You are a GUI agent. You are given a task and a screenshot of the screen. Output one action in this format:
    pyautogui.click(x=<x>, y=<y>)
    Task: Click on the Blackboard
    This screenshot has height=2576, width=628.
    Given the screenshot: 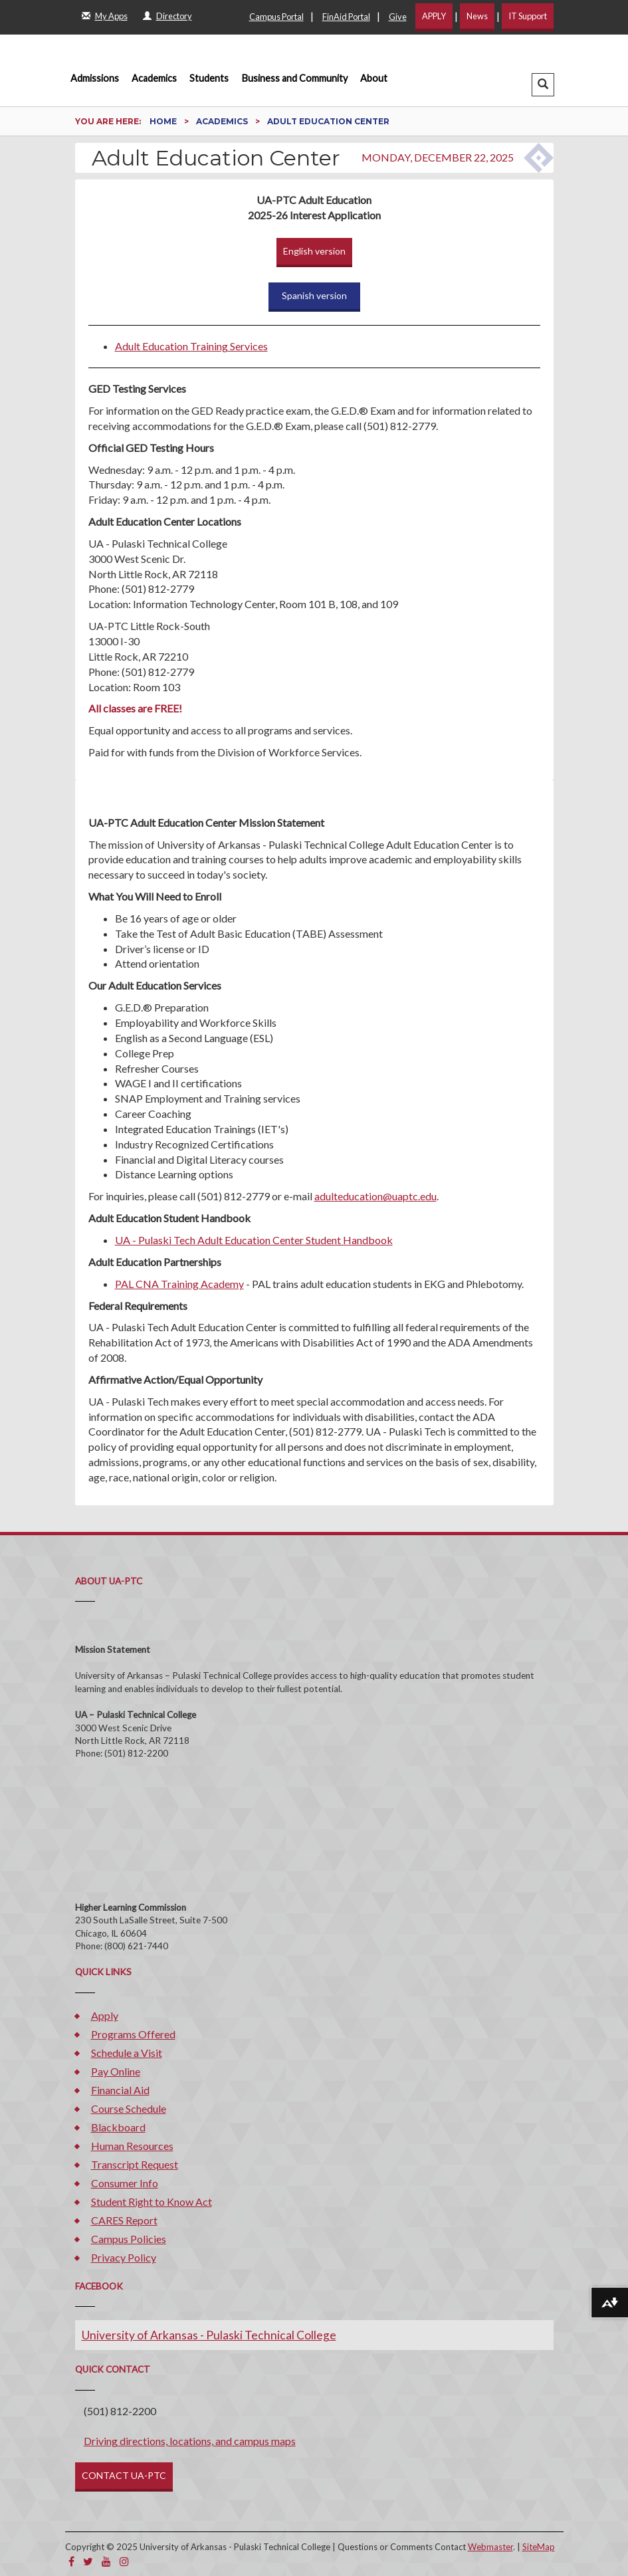 What is the action you would take?
    pyautogui.click(x=118, y=2127)
    